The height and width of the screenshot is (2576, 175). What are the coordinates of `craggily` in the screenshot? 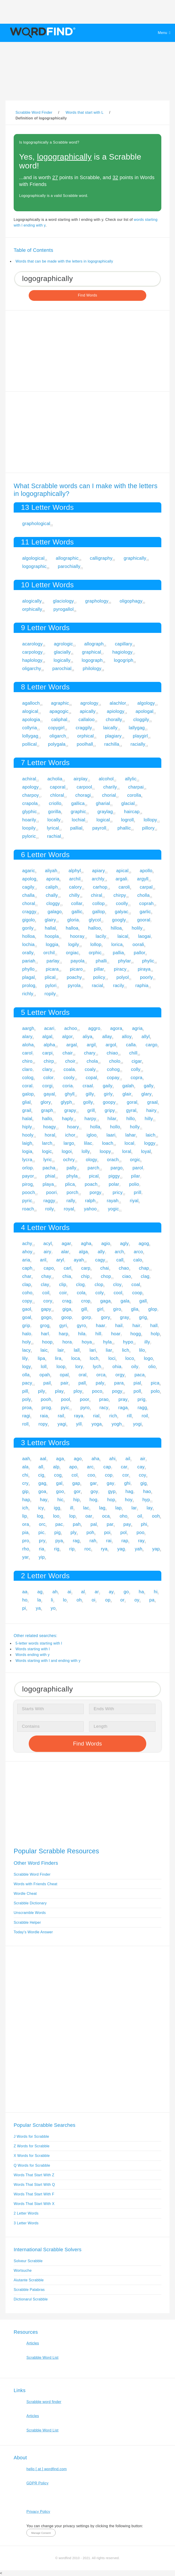 It's located at (84, 727).